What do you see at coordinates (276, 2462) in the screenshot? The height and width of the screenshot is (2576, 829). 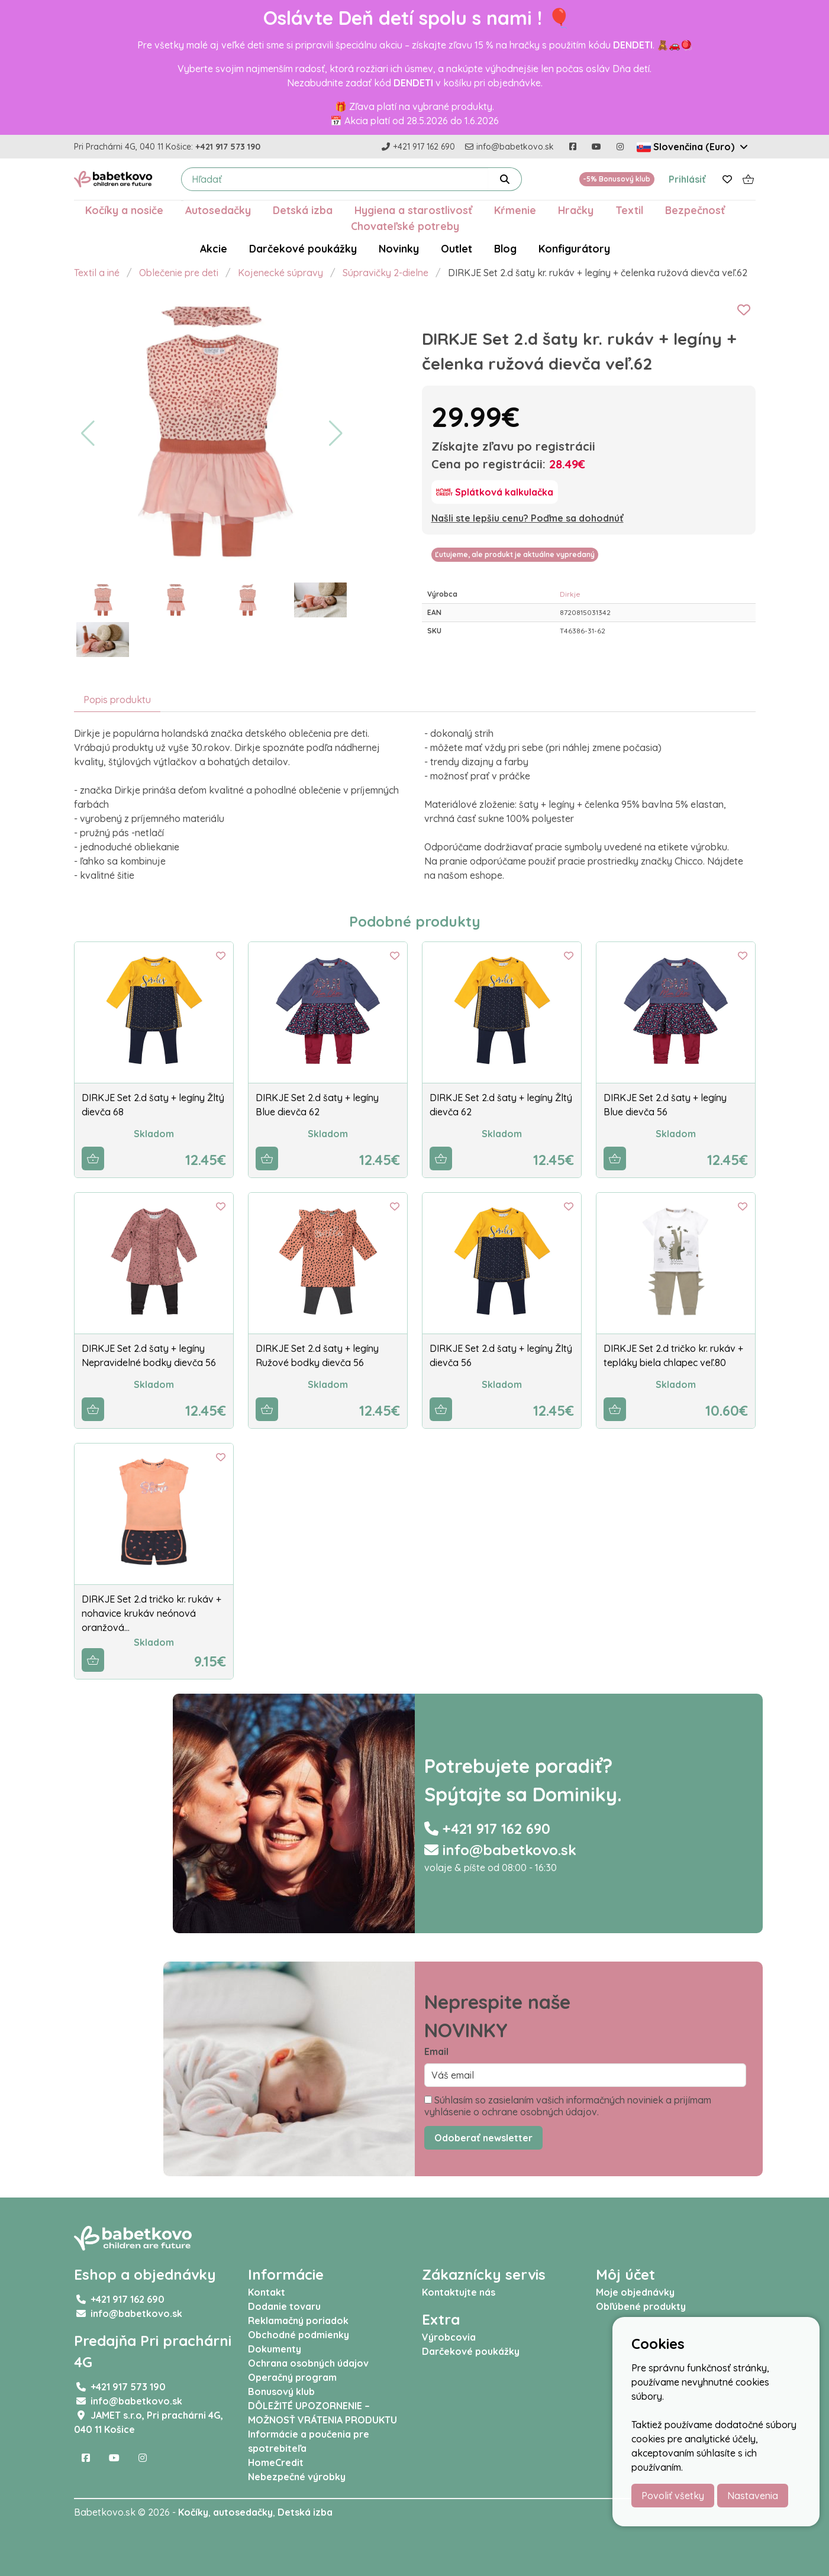 I see `HomeCredit` at bounding box center [276, 2462].